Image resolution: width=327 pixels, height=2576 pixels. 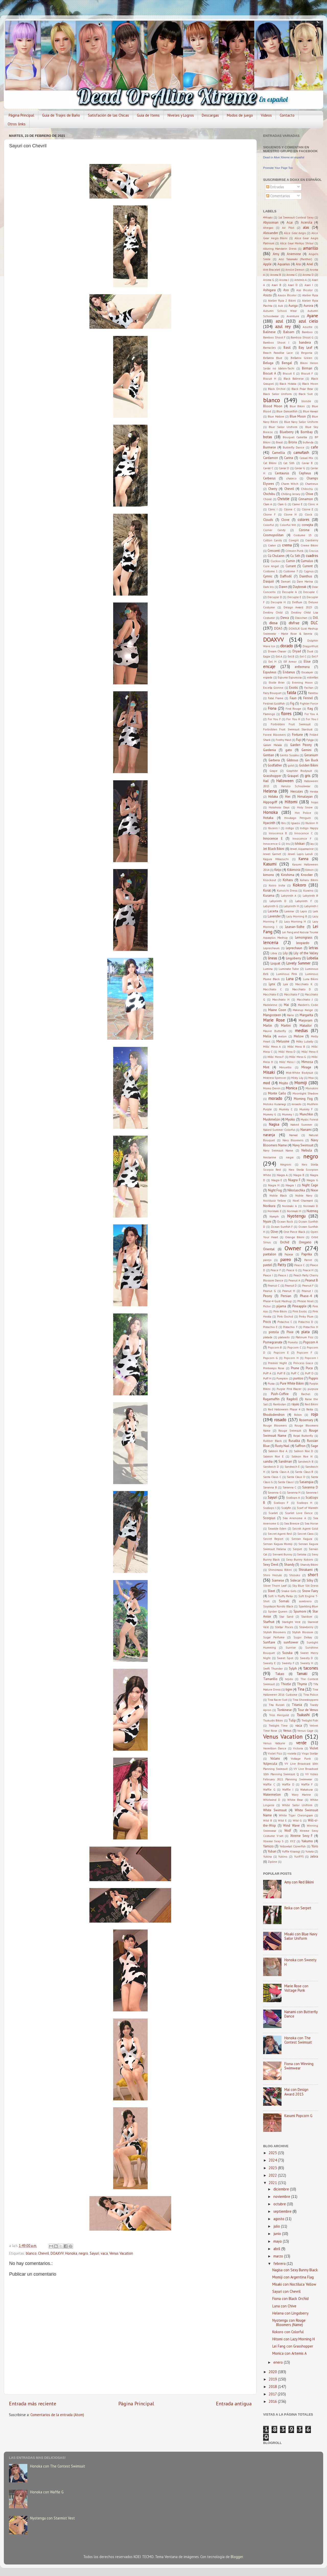 I want to click on Shandy Bikini, so click(x=309, y=1564).